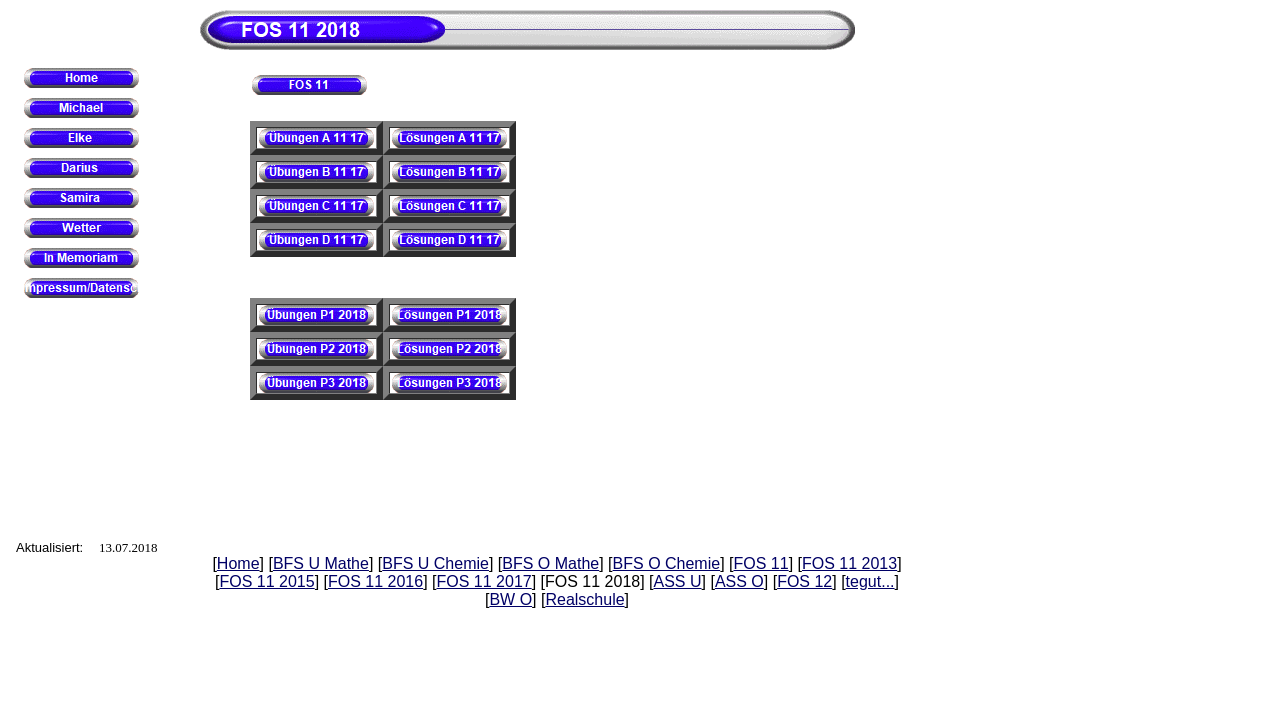 The width and height of the screenshot is (1280, 720). What do you see at coordinates (375, 581) in the screenshot?
I see `FOS 11 2016` at bounding box center [375, 581].